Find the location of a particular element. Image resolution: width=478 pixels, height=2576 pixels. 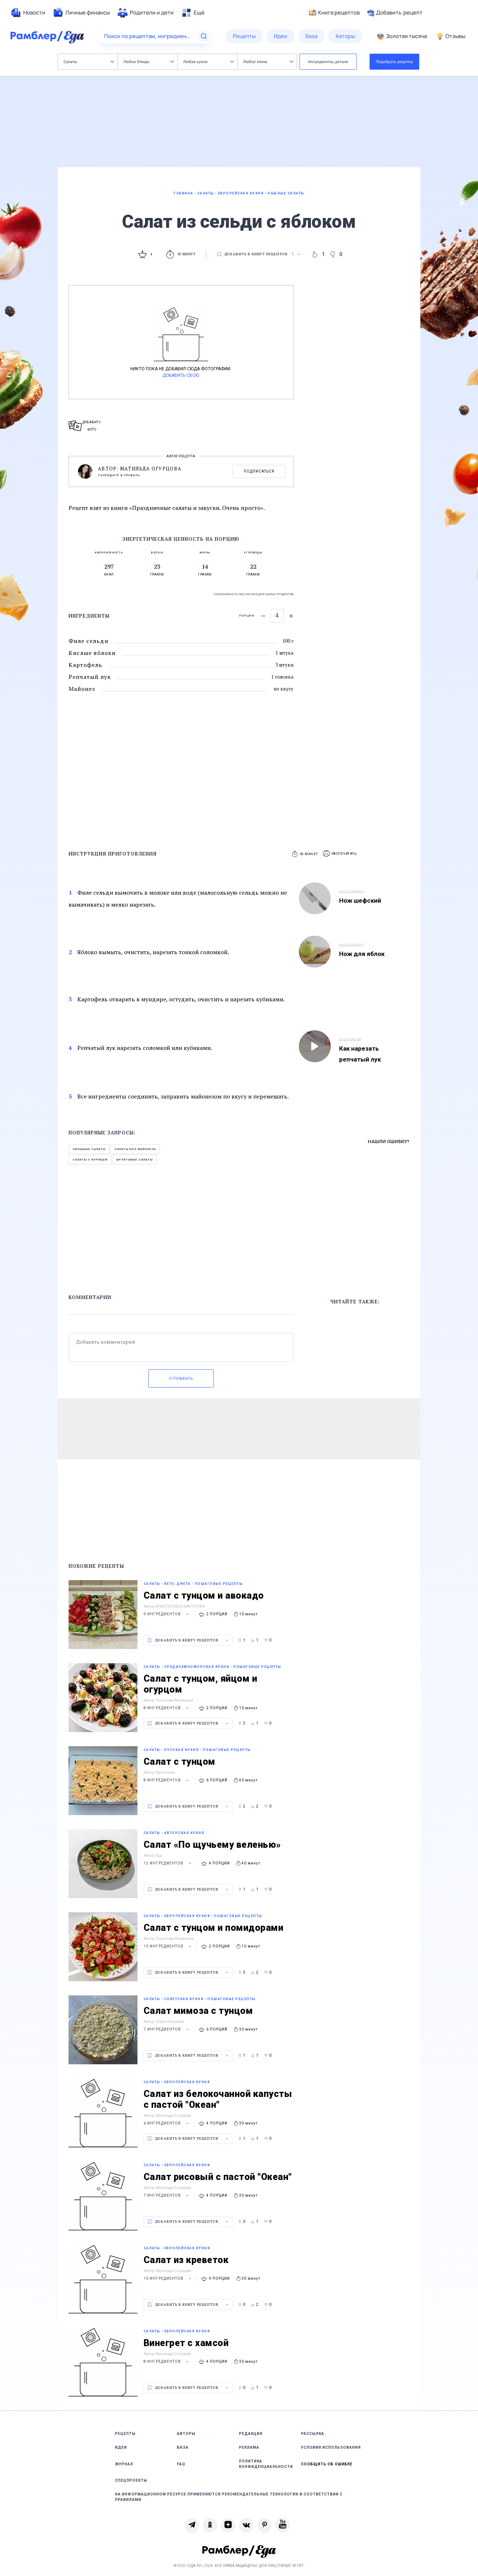

Условия использования [link] is located at coordinates (331, 2447).